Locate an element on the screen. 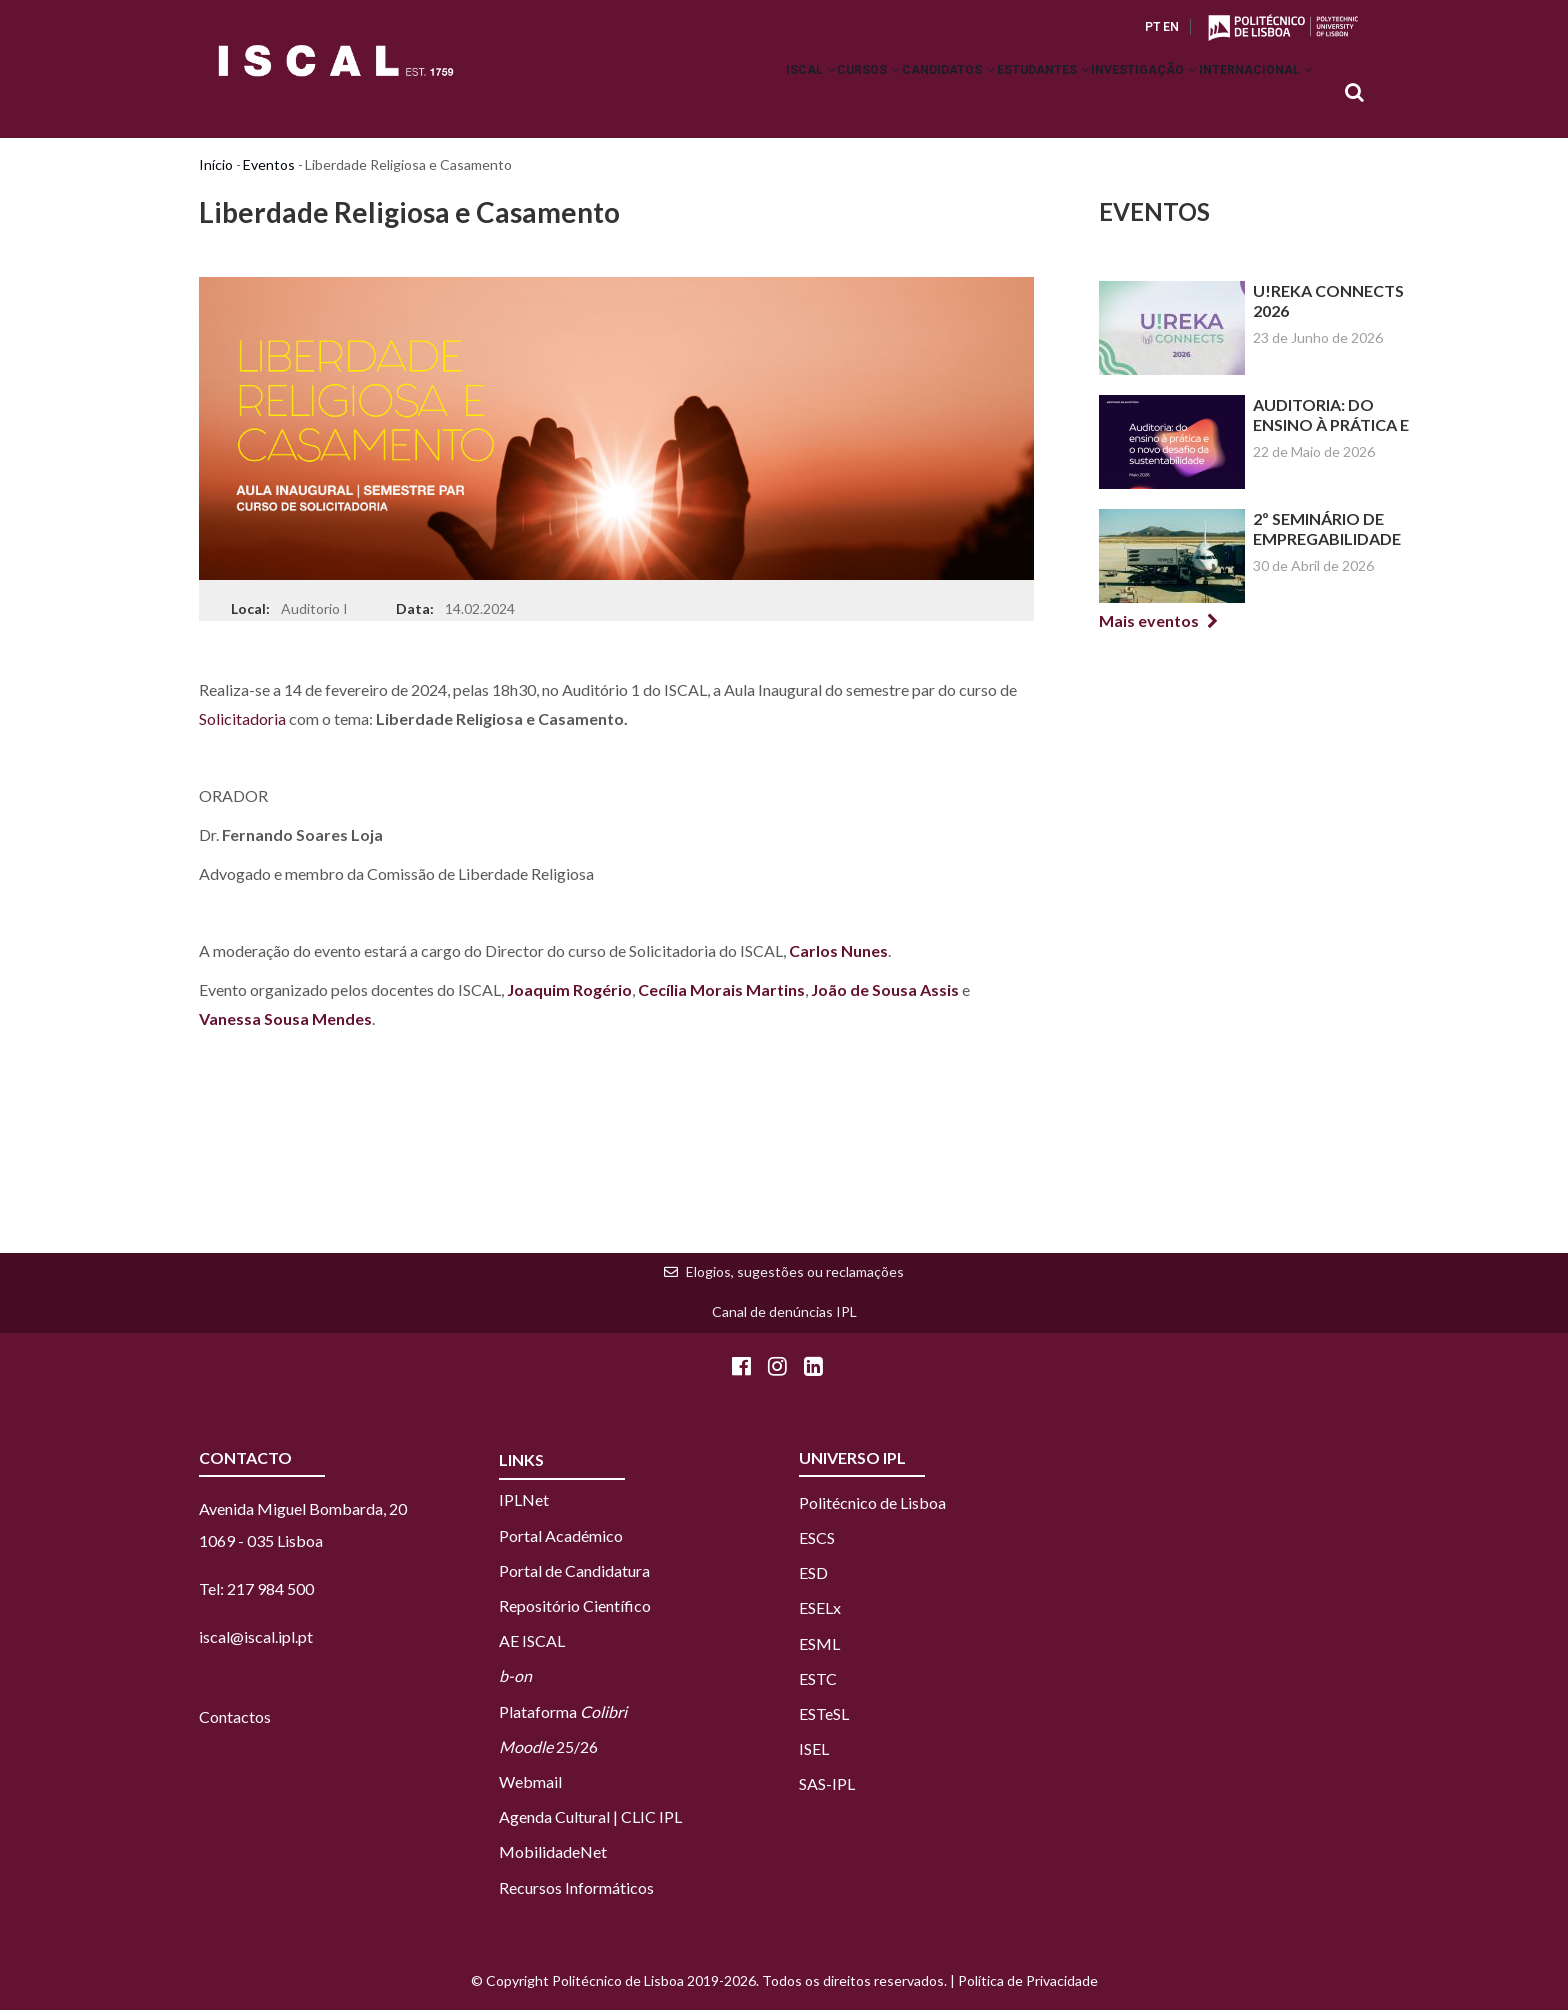 The height and width of the screenshot is (2010, 1568). EN is located at coordinates (1171, 27).